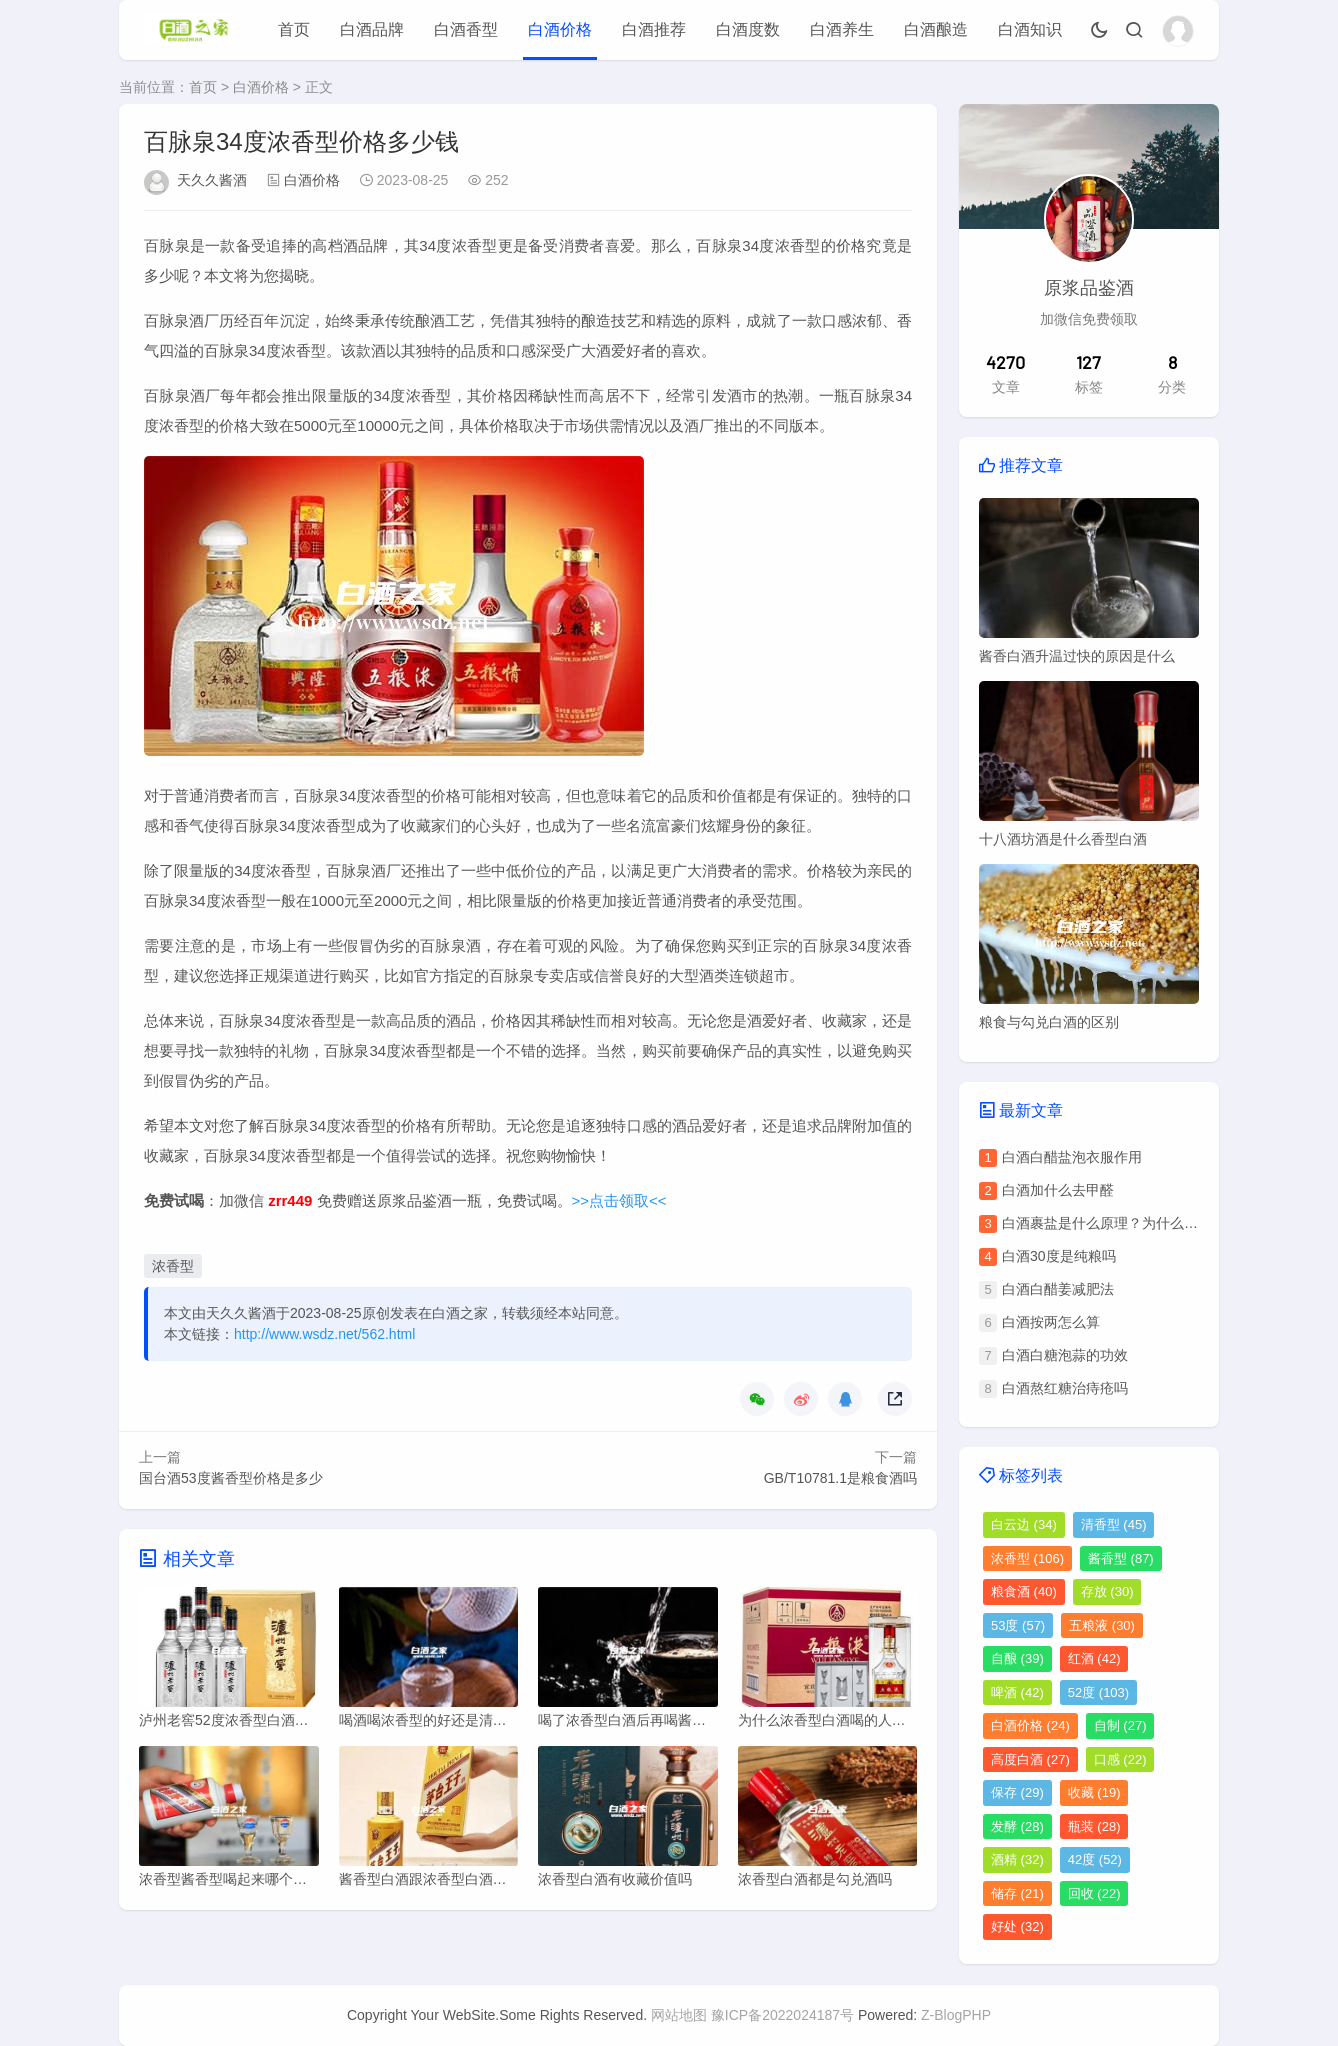 The height and width of the screenshot is (2046, 1338). I want to click on 五粮液, so click(1102, 1625).